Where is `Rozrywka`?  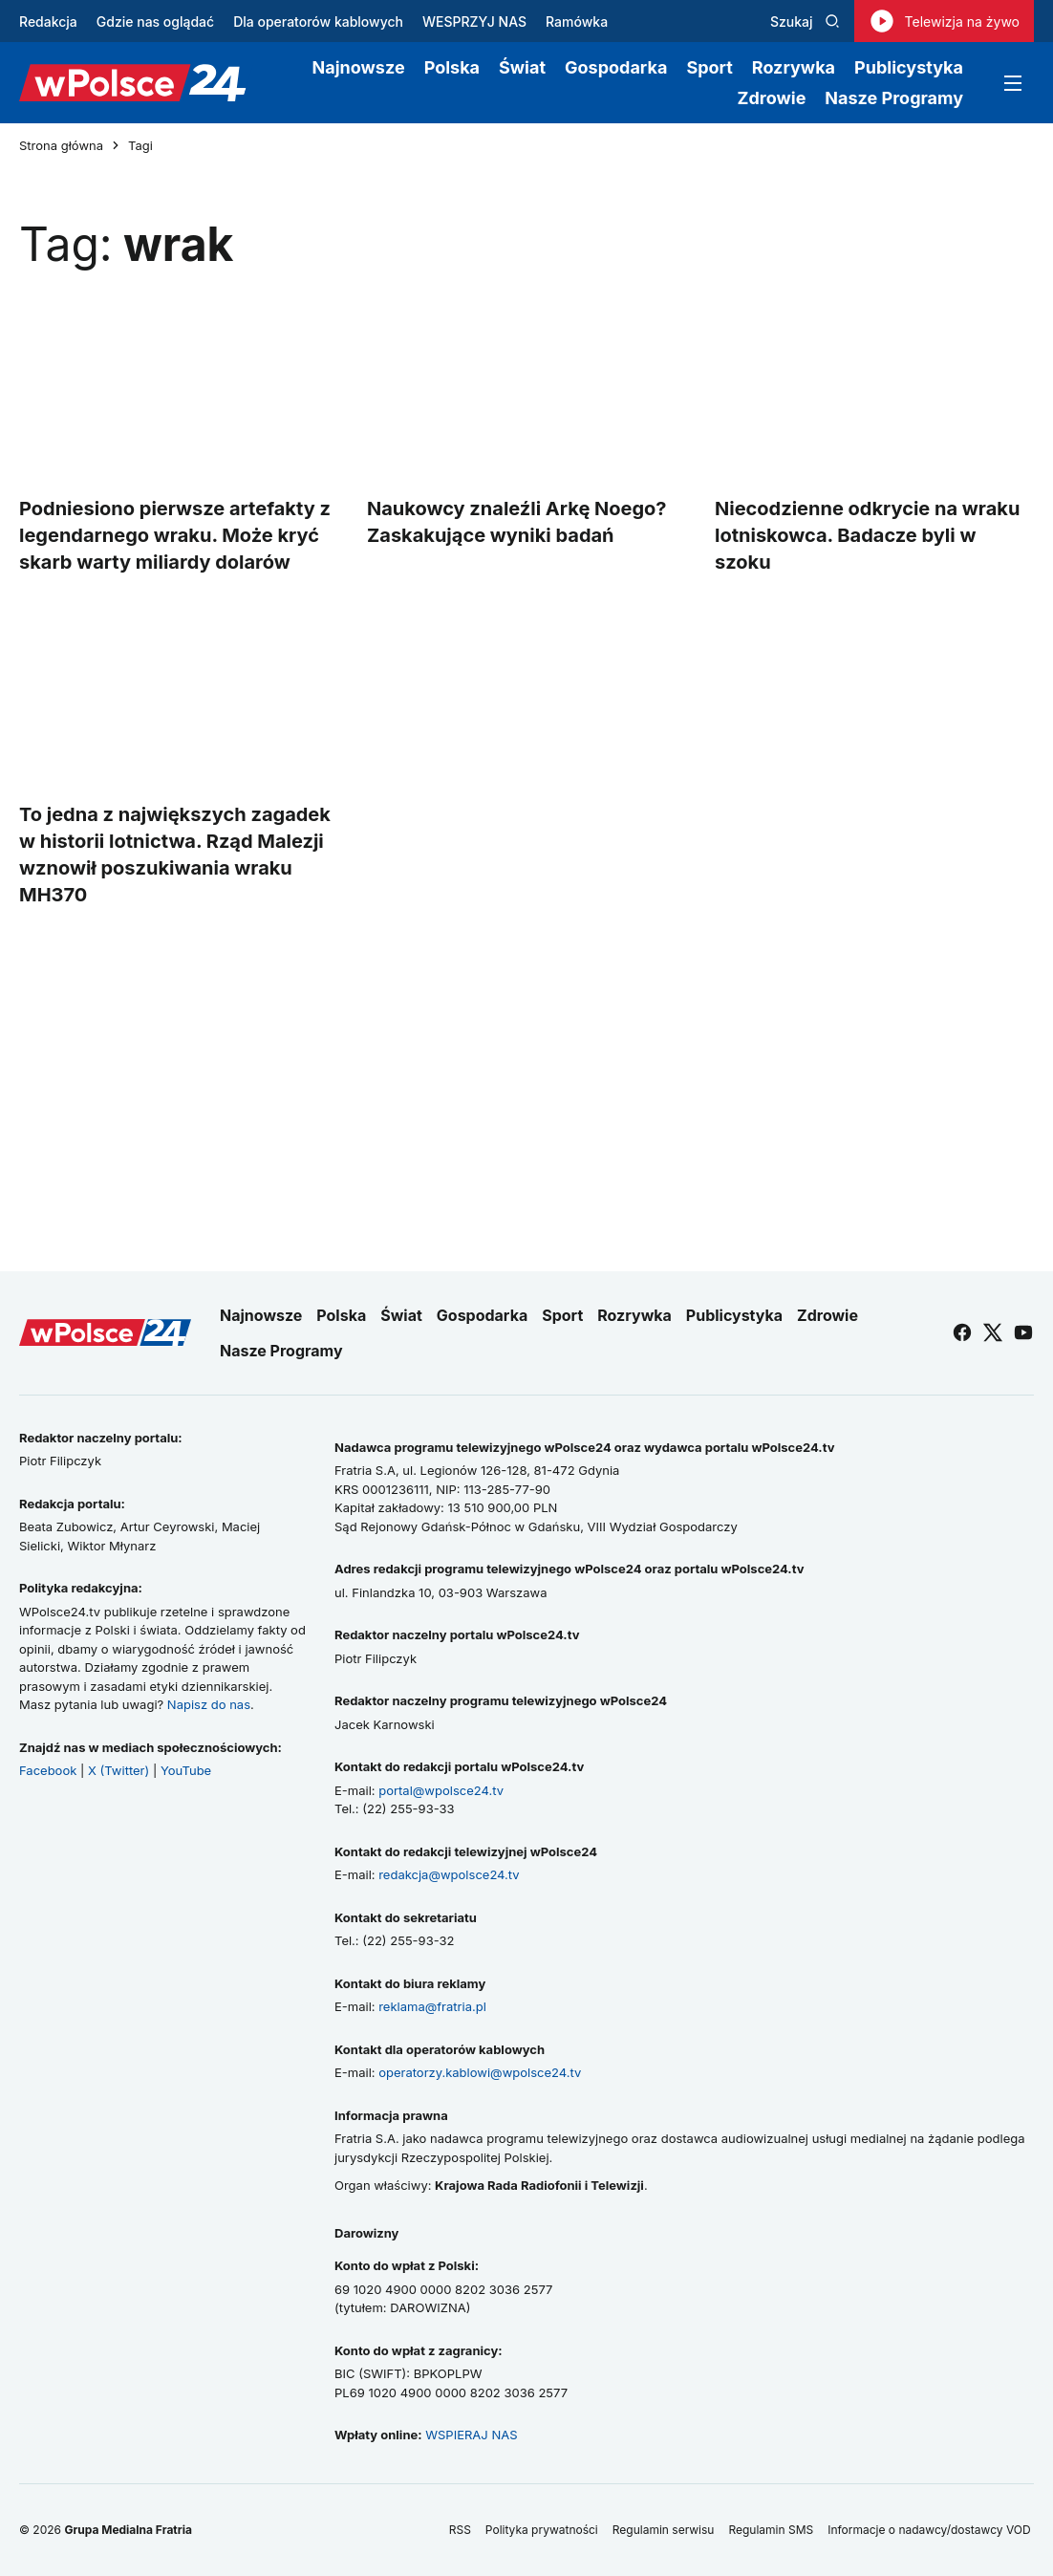
Rozrywka is located at coordinates (793, 67).